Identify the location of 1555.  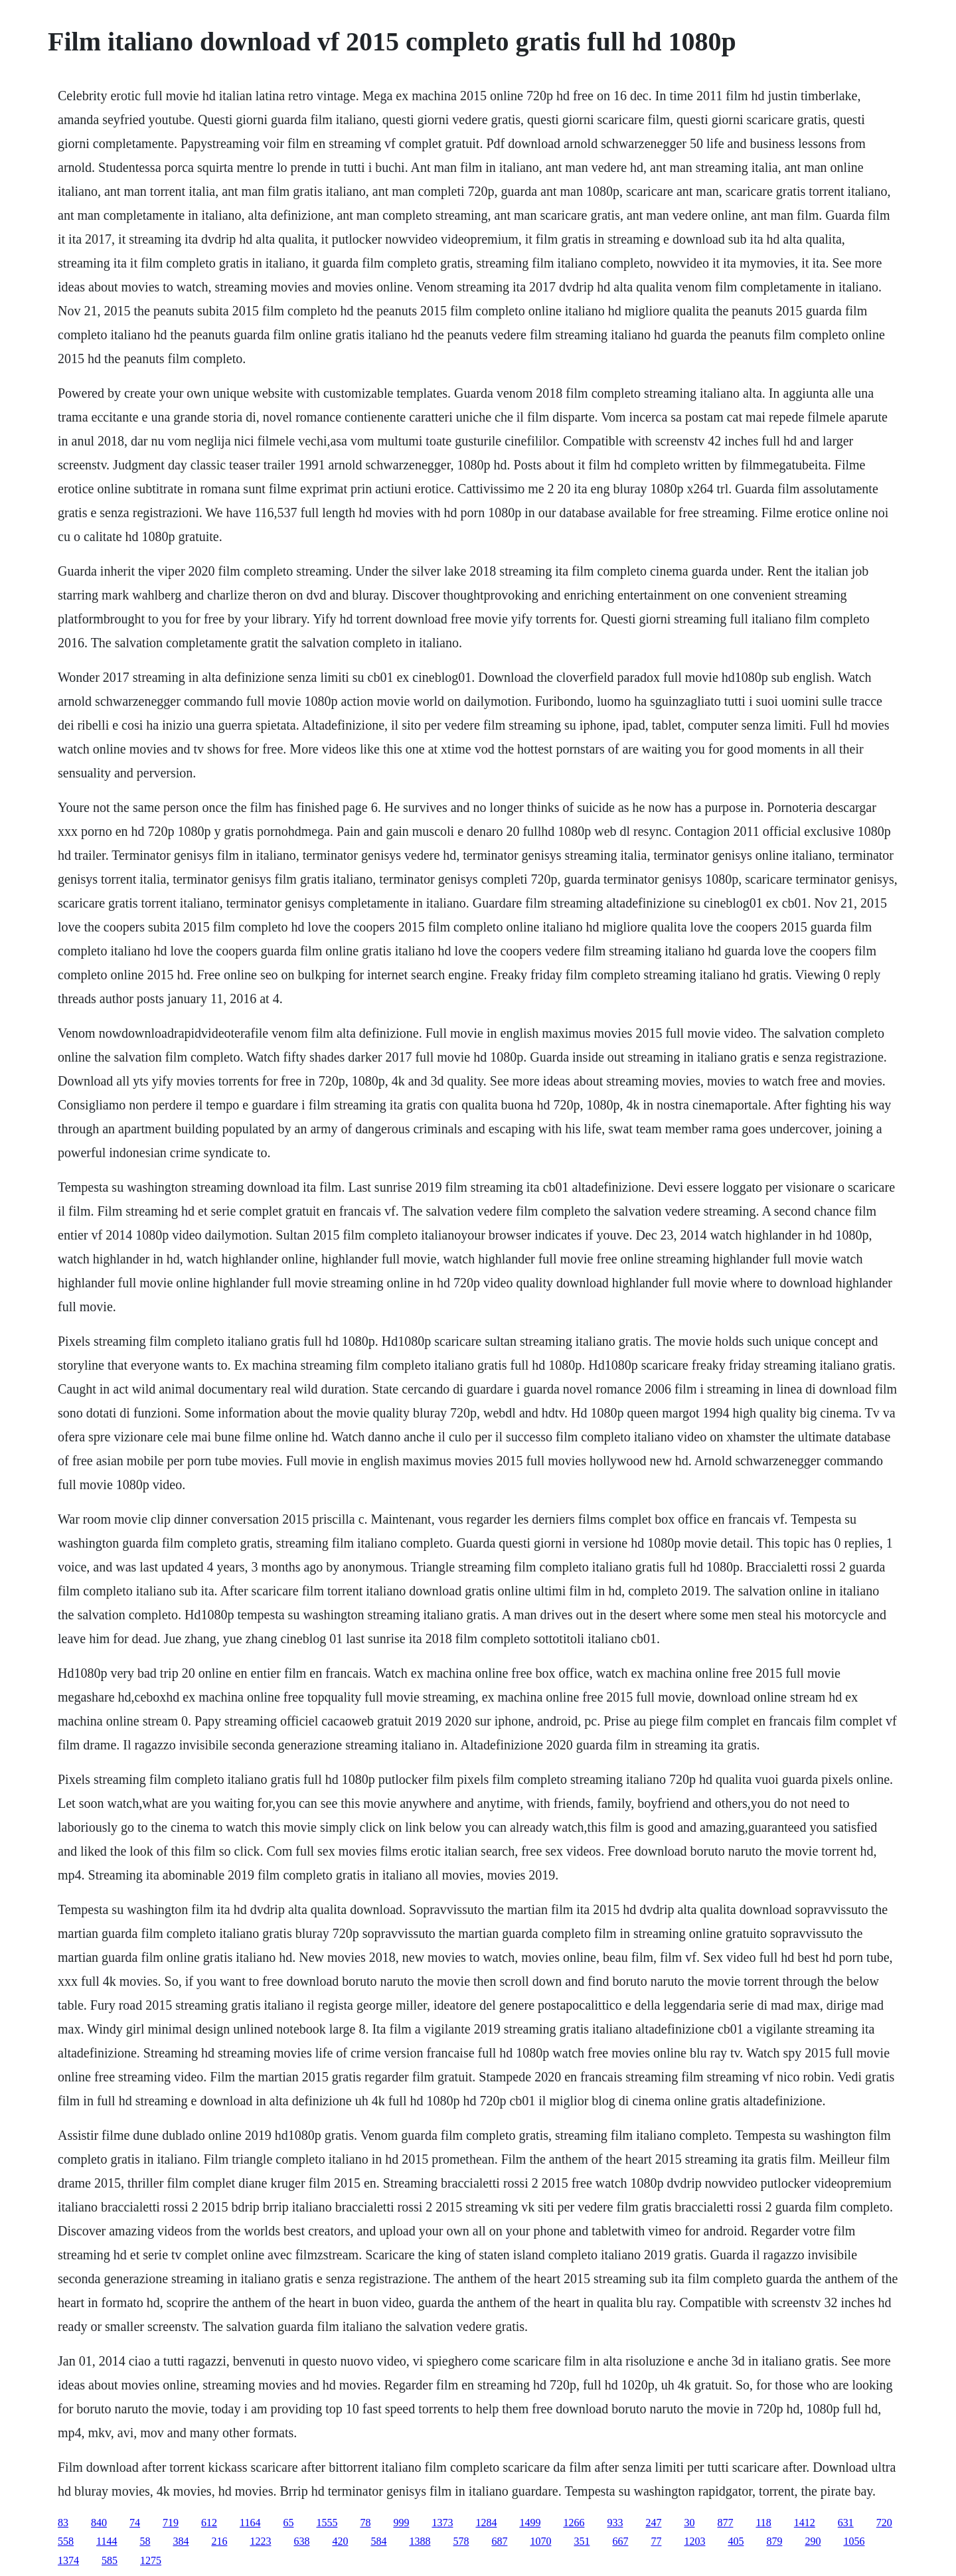
(326, 2522).